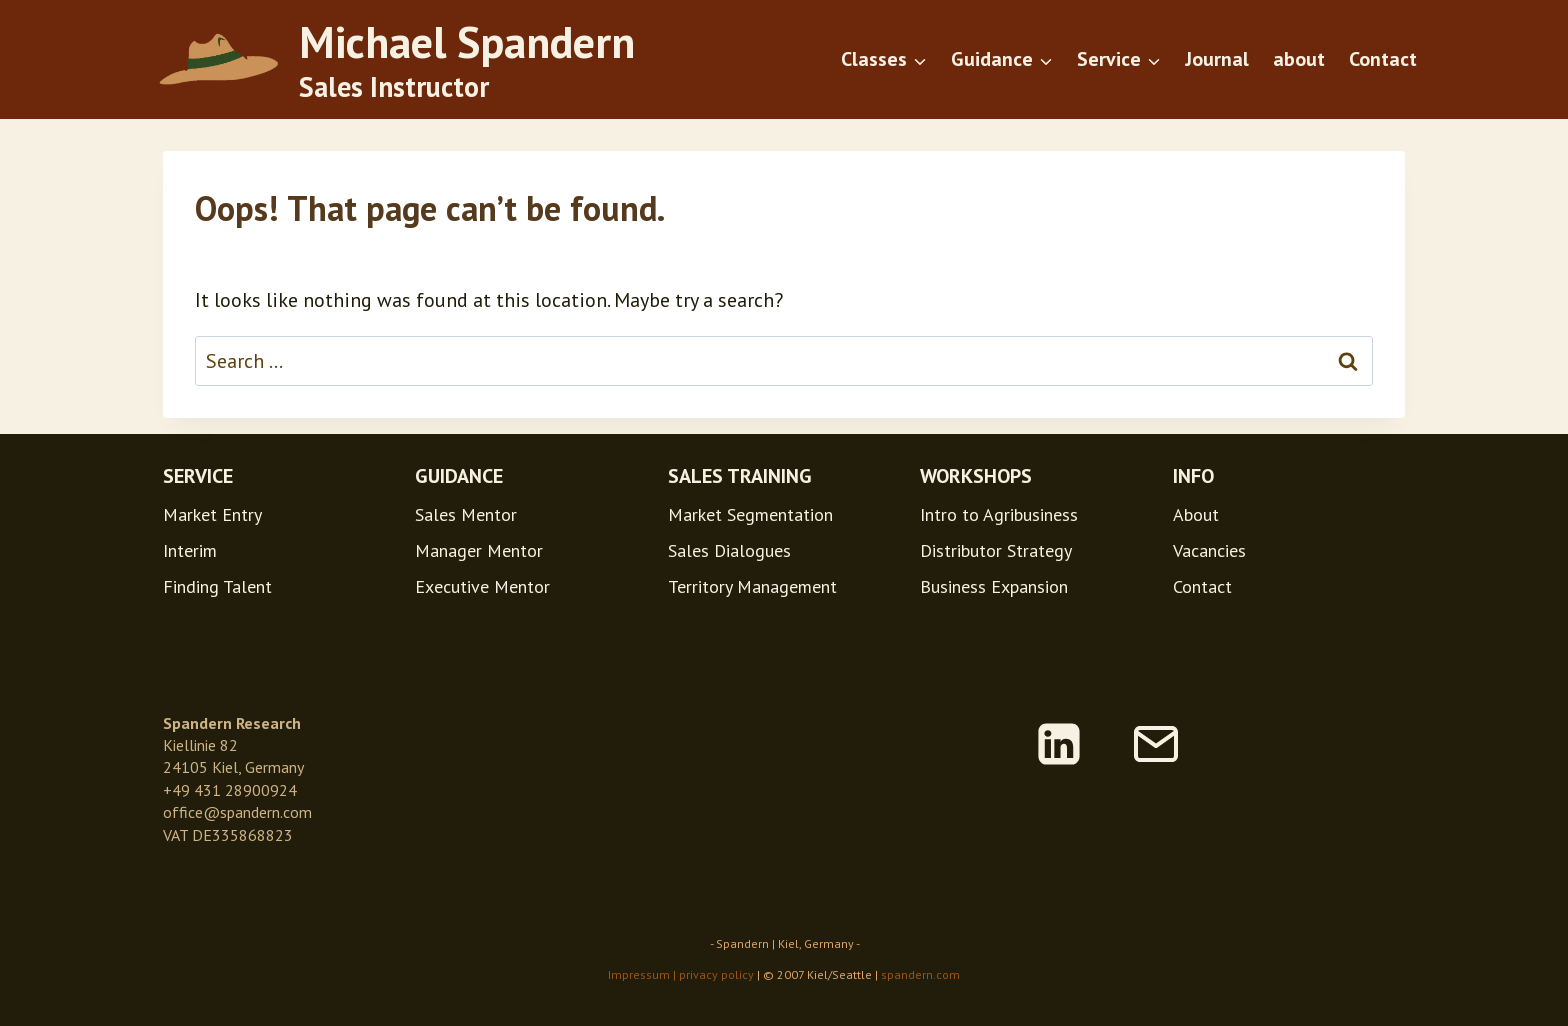  What do you see at coordinates (996, 550) in the screenshot?
I see `Distributor Strategy` at bounding box center [996, 550].